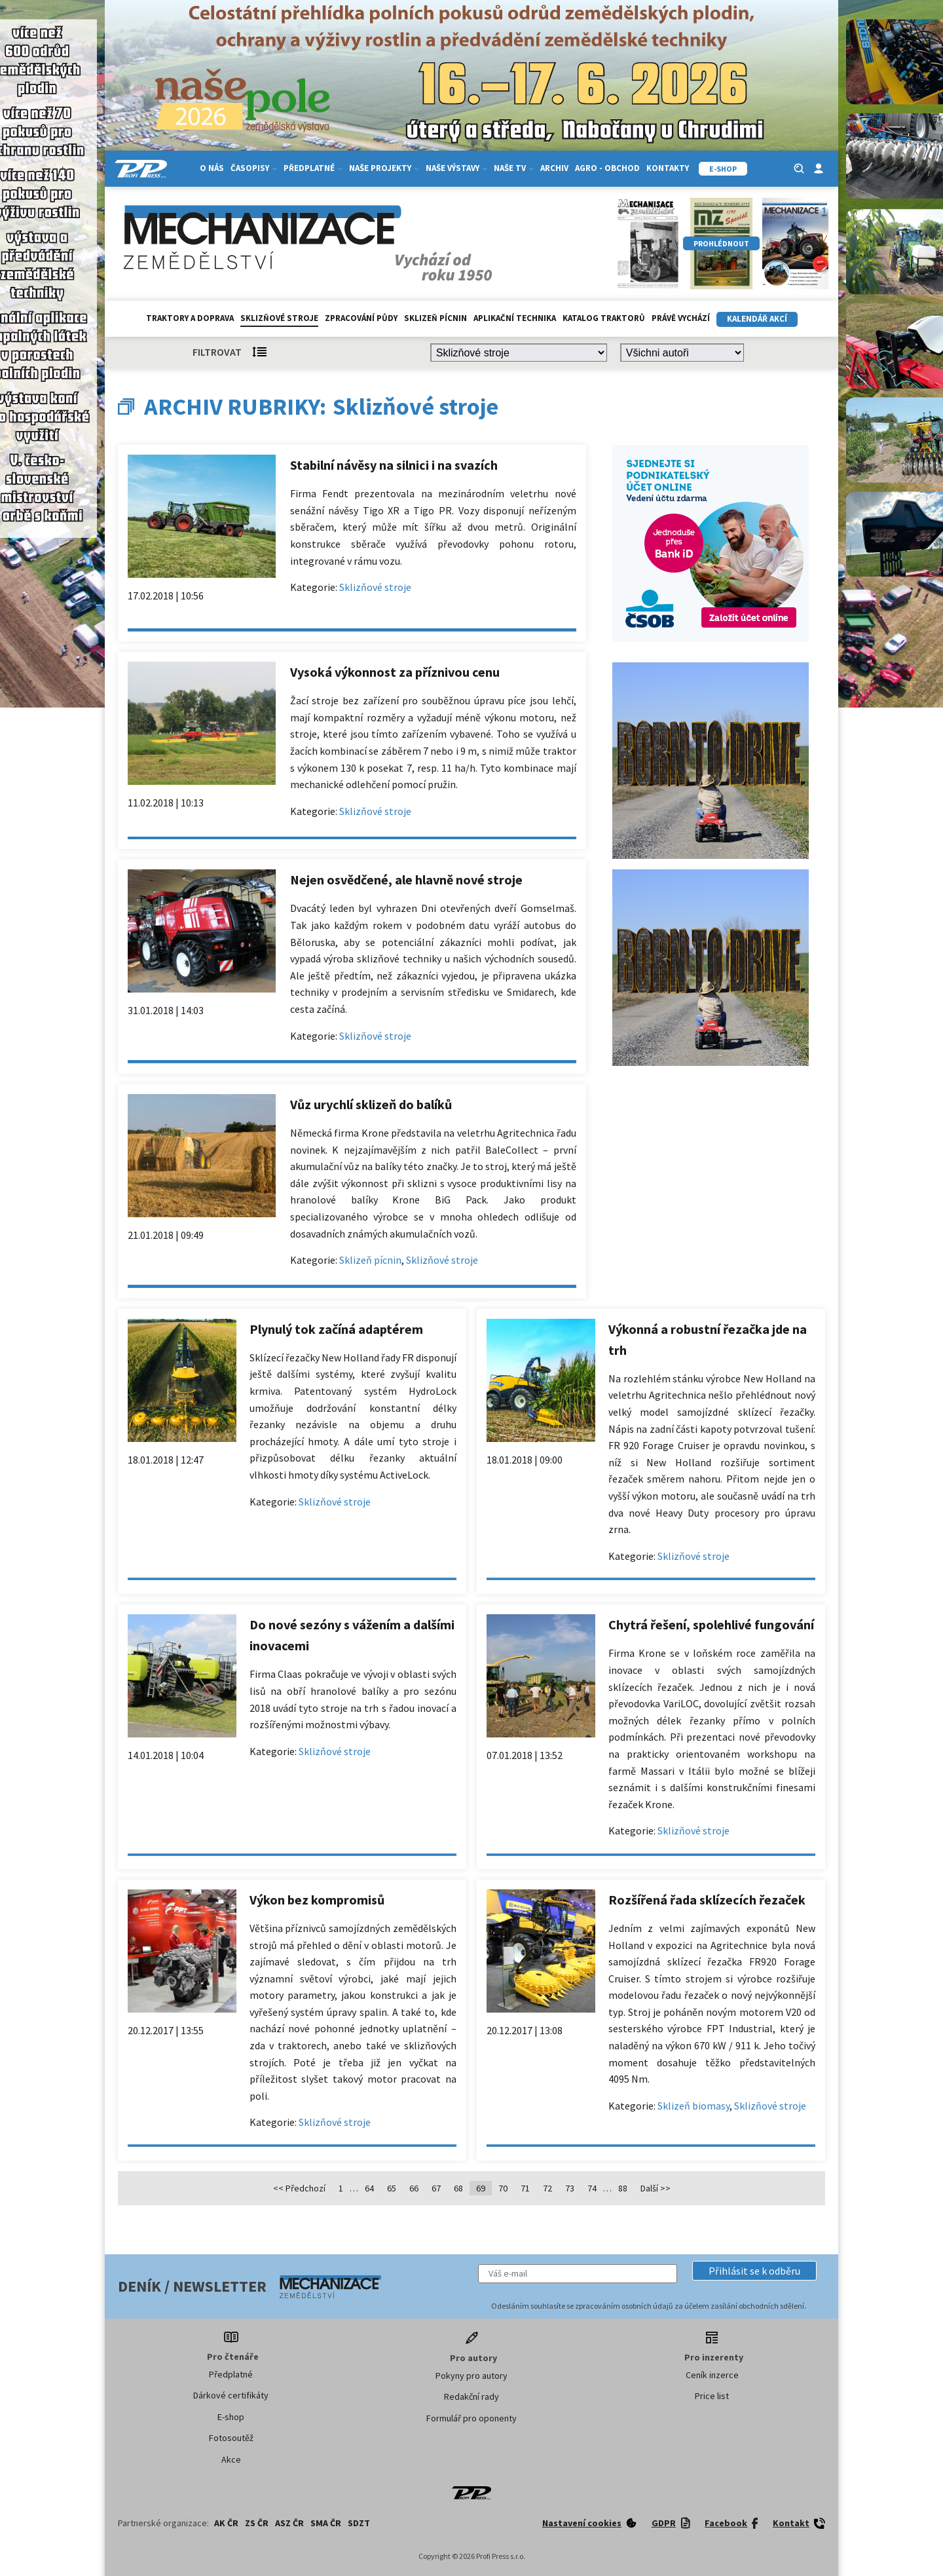  I want to click on Časopisy, so click(254, 168).